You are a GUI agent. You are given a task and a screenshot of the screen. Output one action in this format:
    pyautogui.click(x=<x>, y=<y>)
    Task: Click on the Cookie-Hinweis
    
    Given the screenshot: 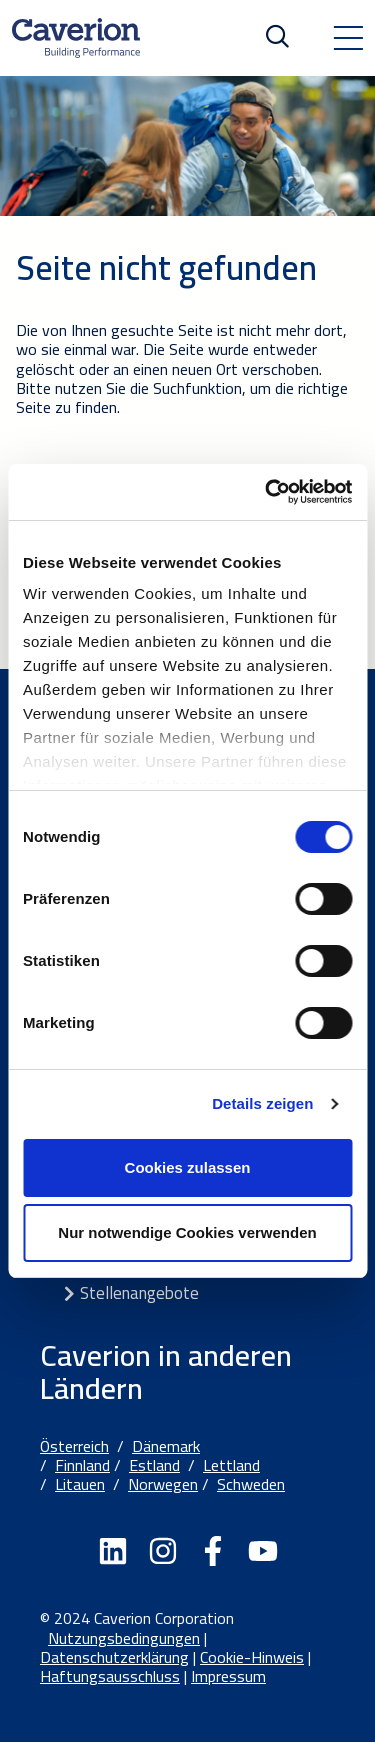 What is the action you would take?
    pyautogui.click(x=252, y=1657)
    